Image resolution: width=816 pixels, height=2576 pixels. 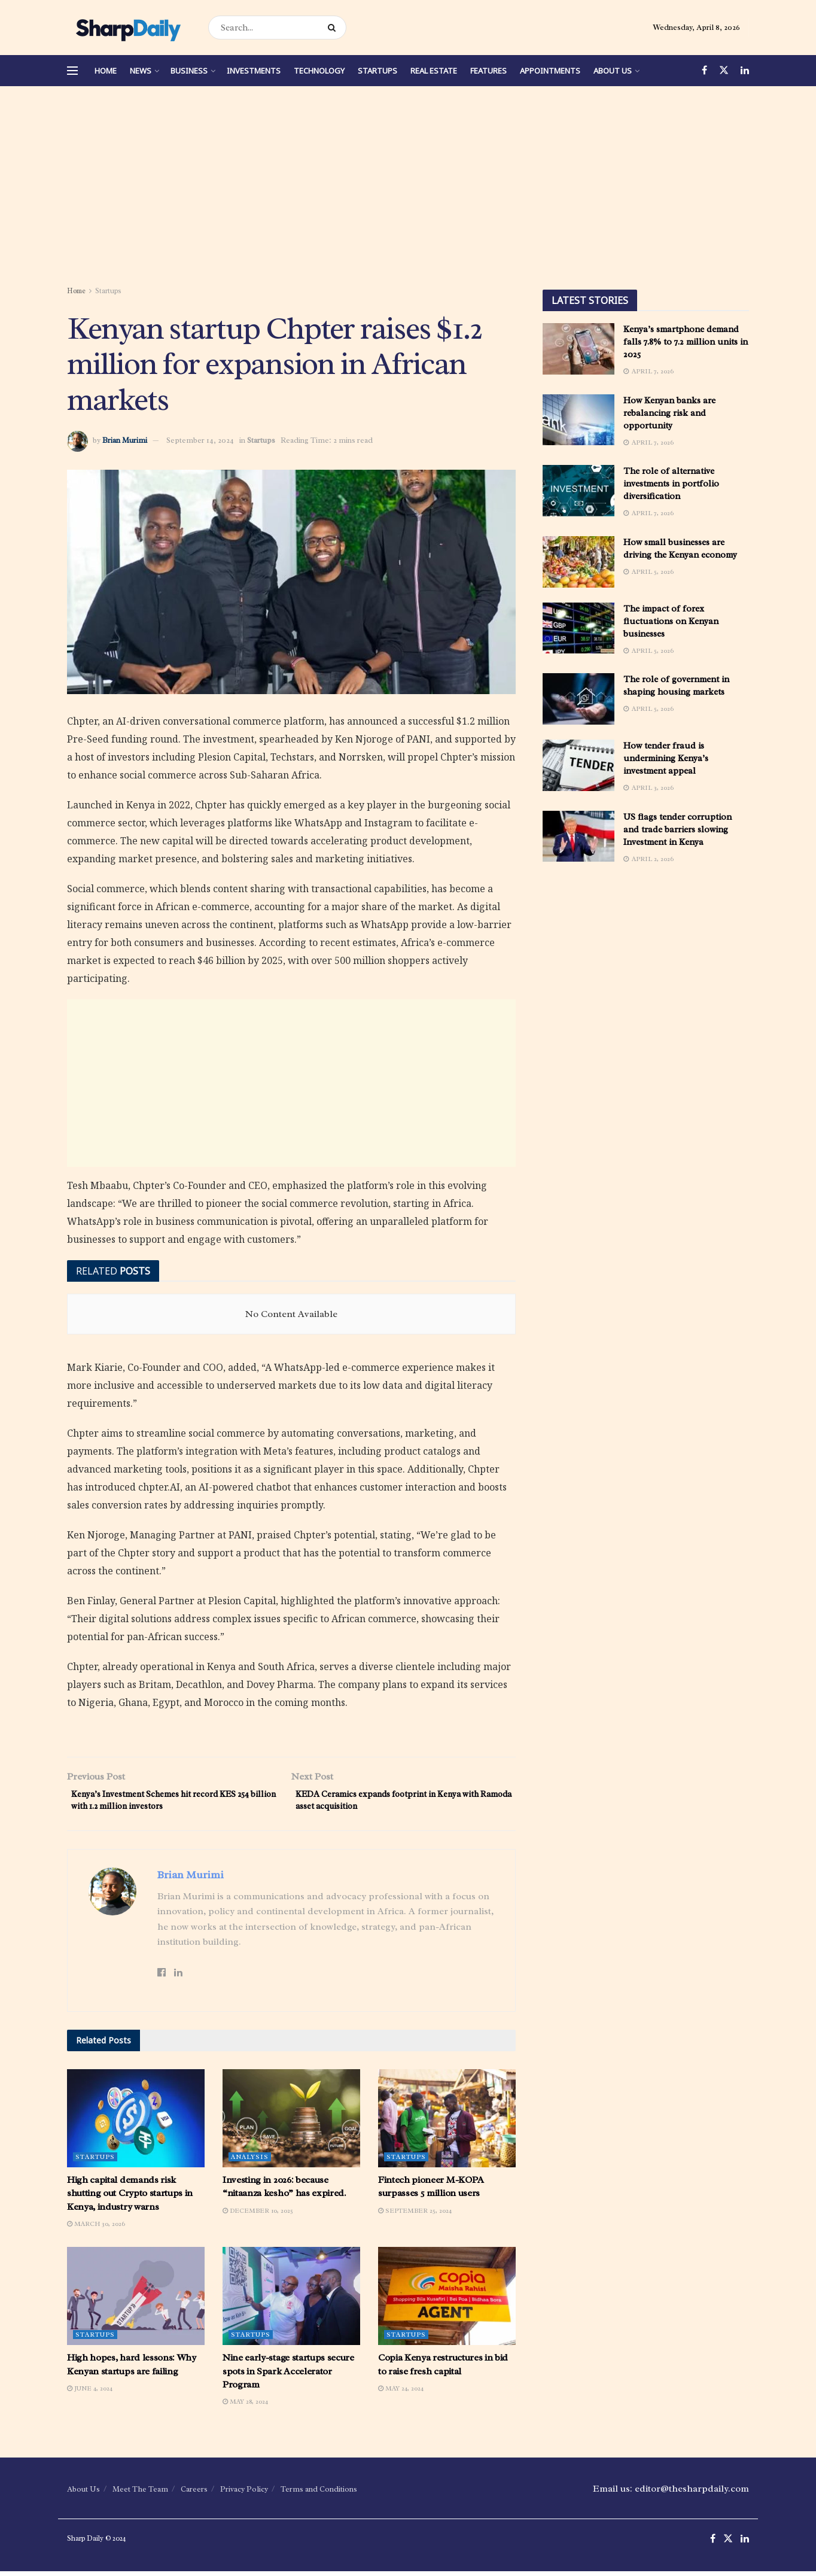 What do you see at coordinates (72, 70) in the screenshot?
I see `[Show Menu]` at bounding box center [72, 70].